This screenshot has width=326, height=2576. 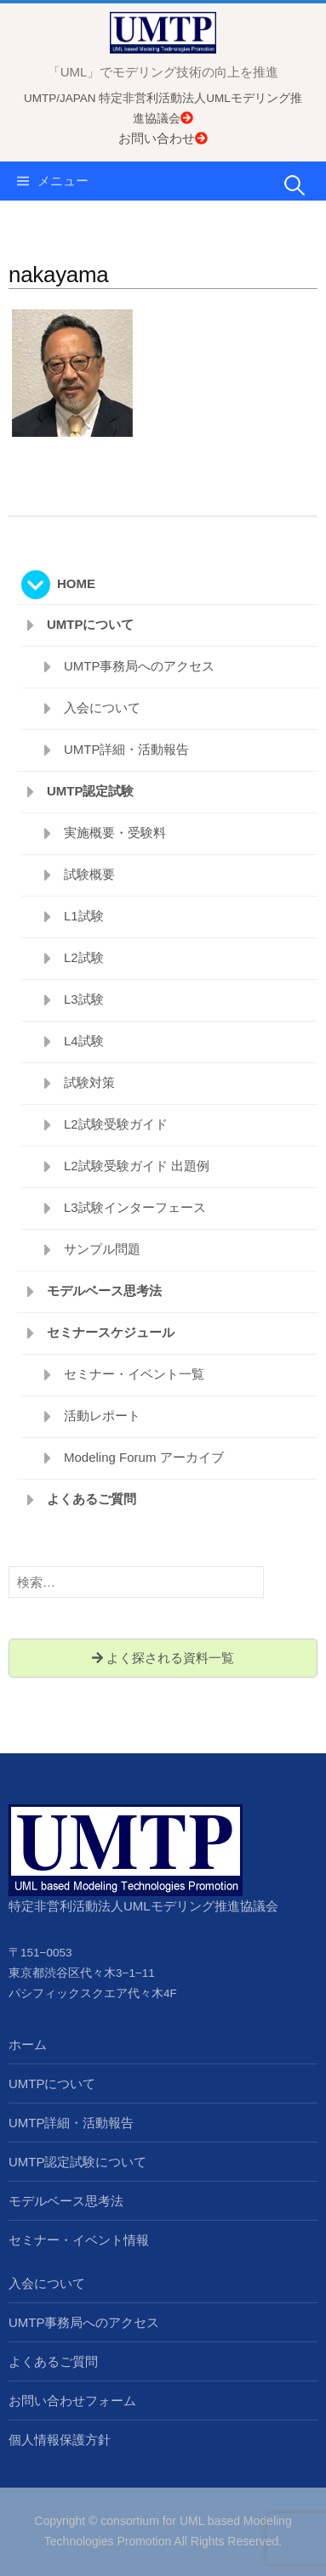 What do you see at coordinates (104, 1290) in the screenshot?
I see `モデルベース思考法` at bounding box center [104, 1290].